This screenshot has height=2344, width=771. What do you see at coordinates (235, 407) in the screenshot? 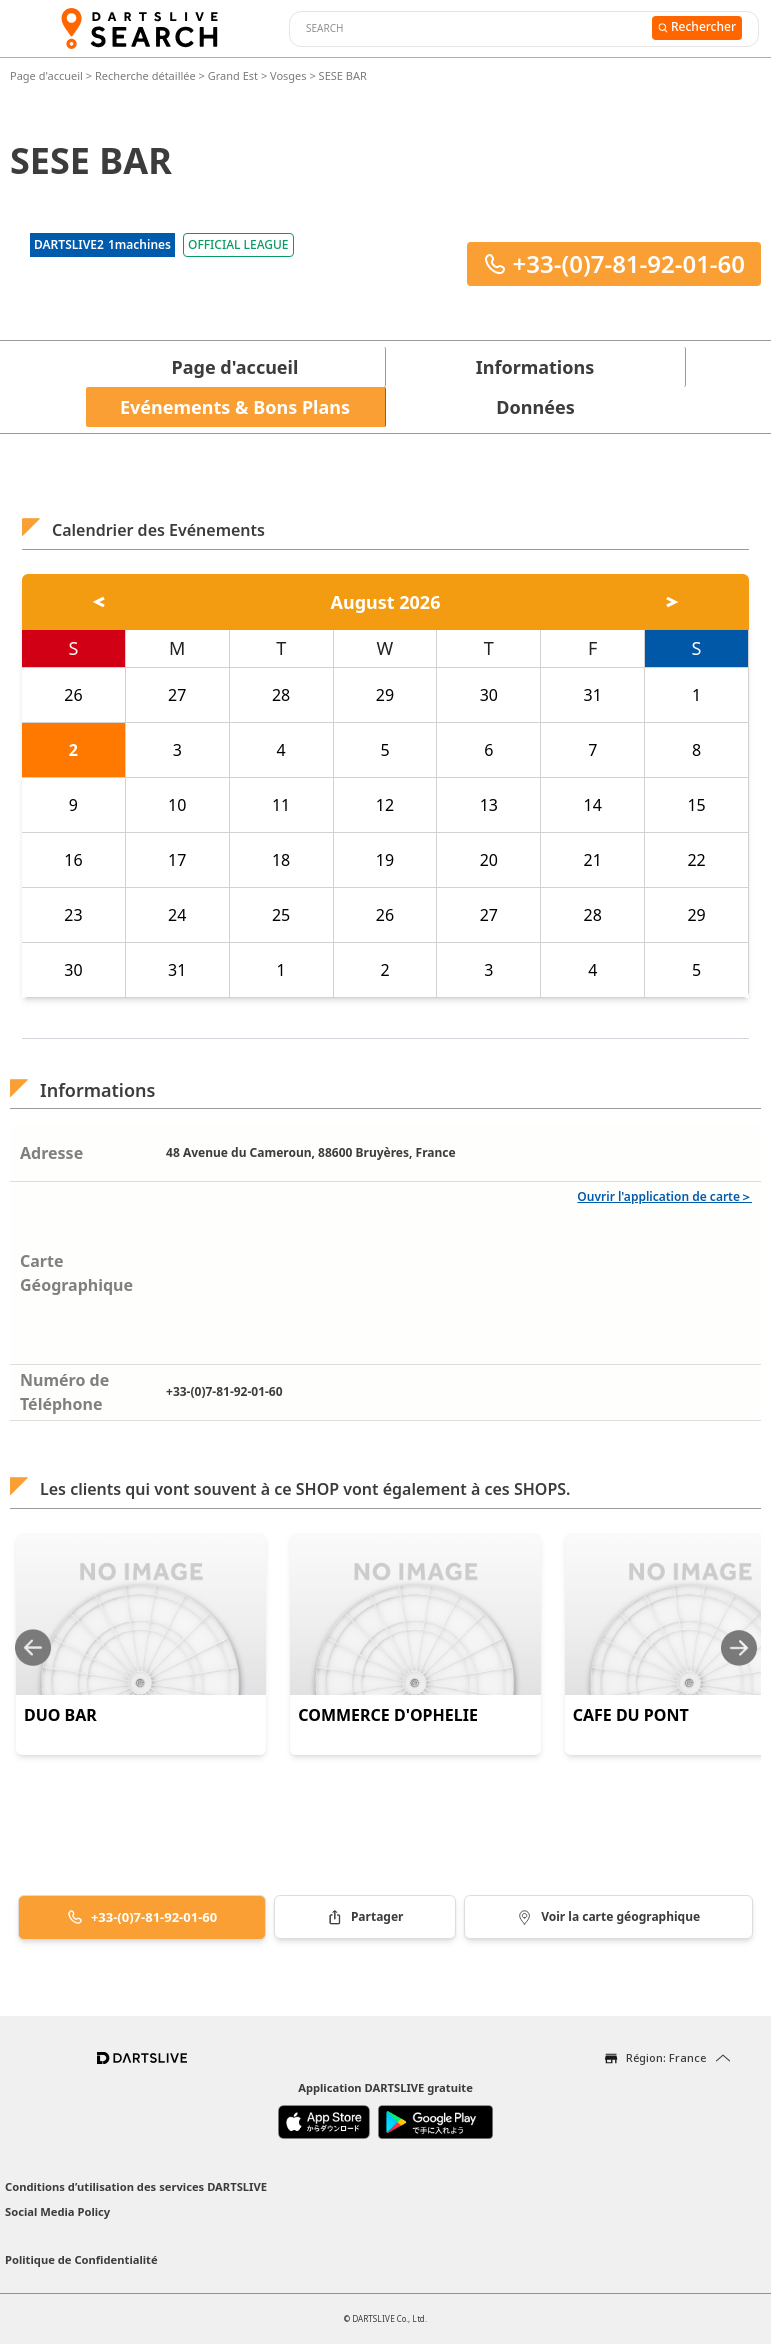
I see `Evénements & Bons Plans` at bounding box center [235, 407].